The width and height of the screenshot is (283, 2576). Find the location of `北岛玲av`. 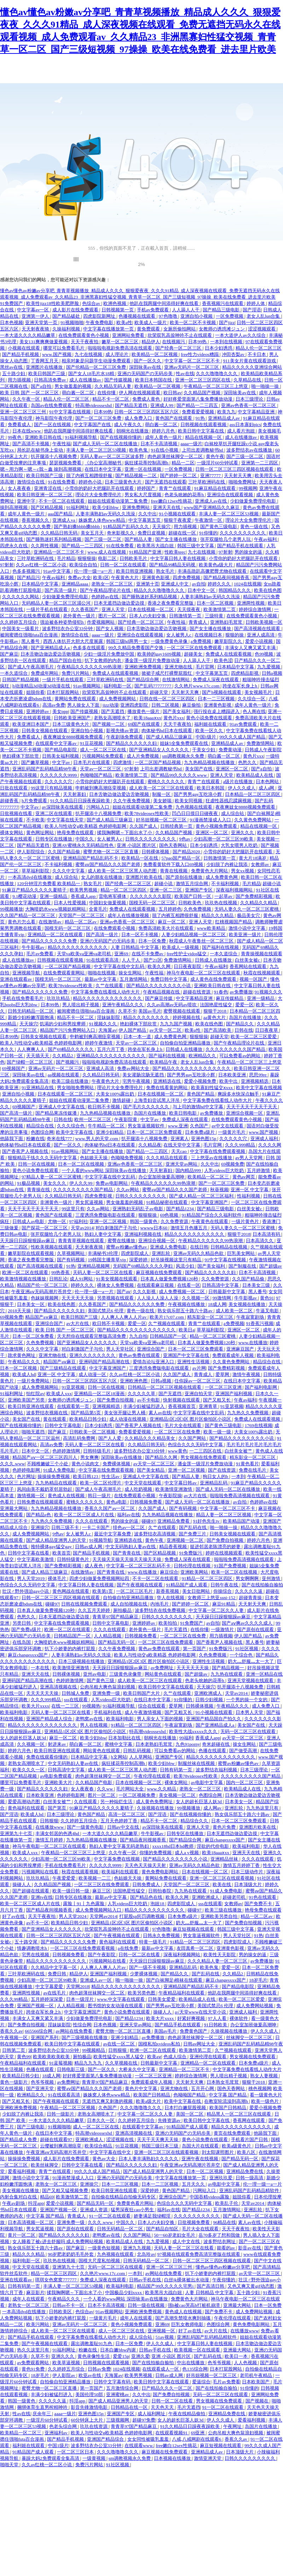

北岛玲av is located at coordinates (146, 2254).